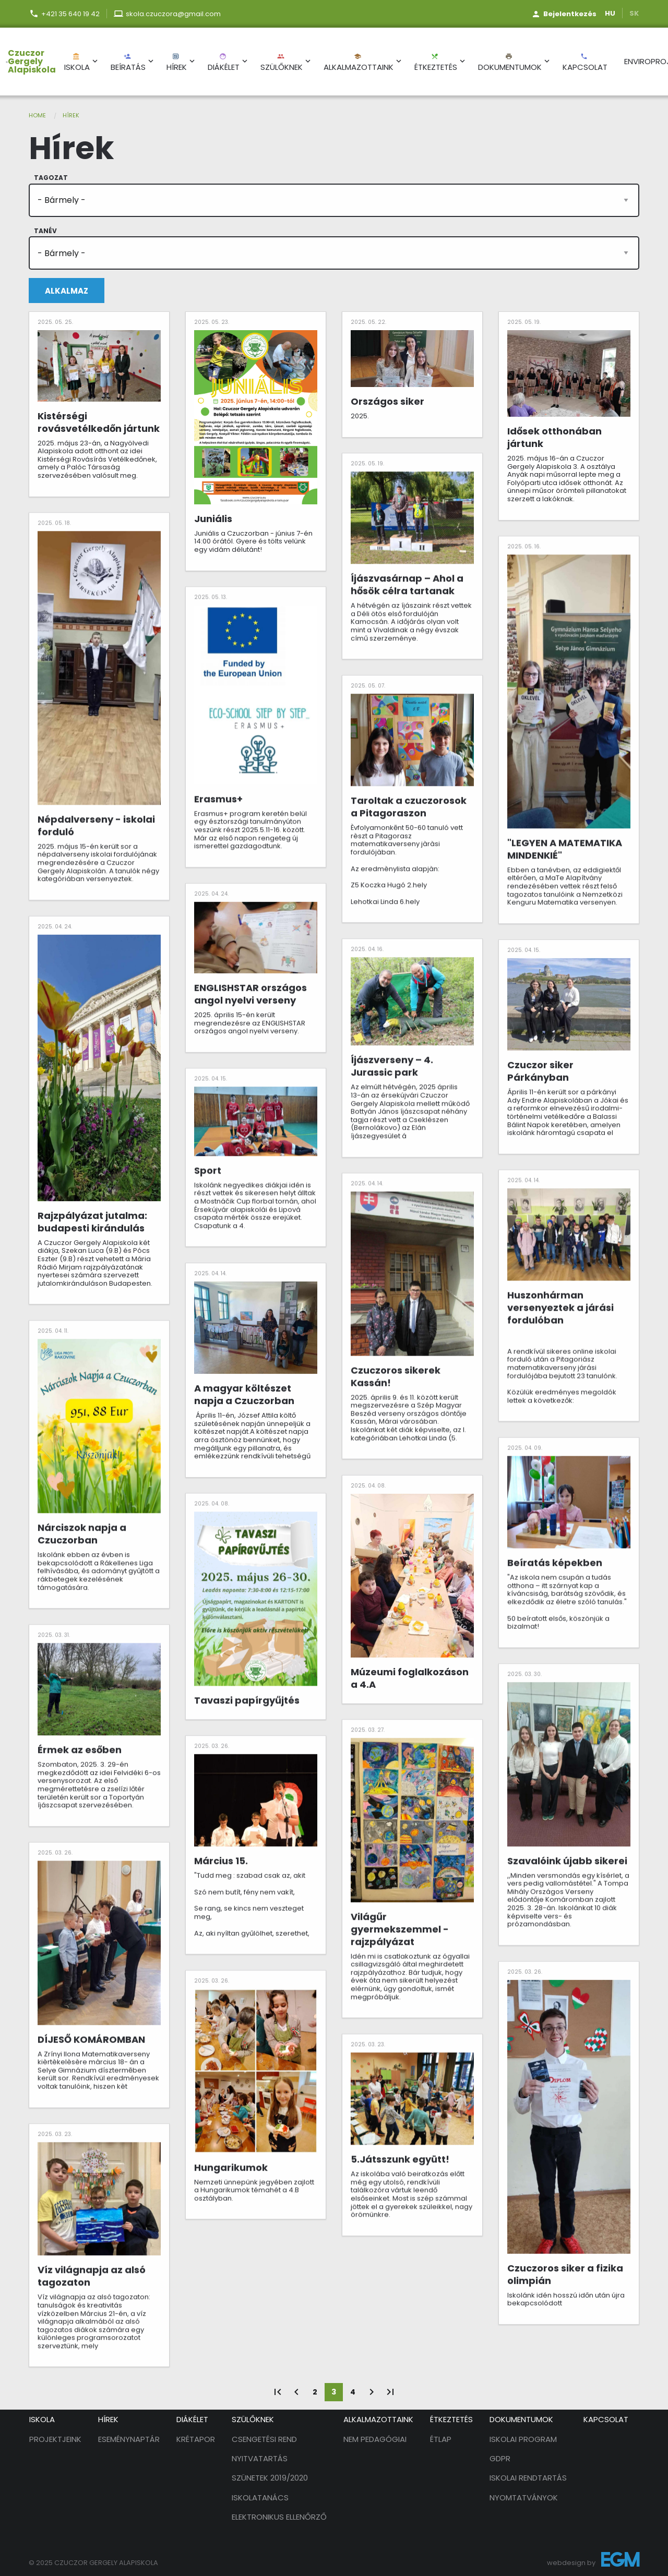 The width and height of the screenshot is (668, 2576). I want to click on Projektjeink, so click(55, 2439).